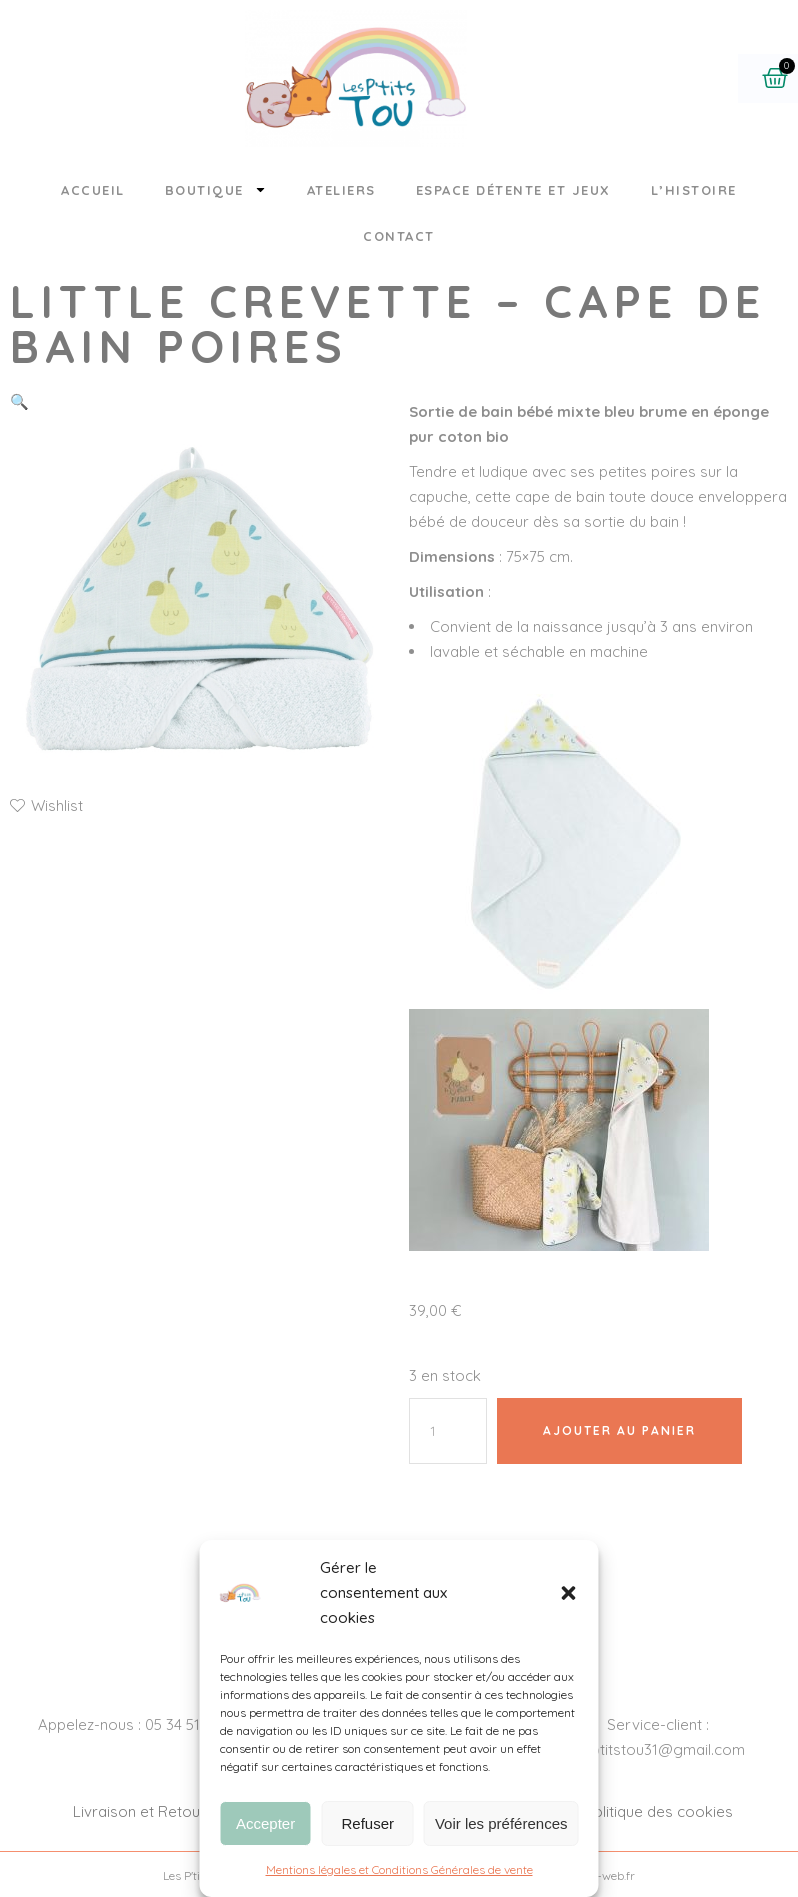 Image resolution: width=798 pixels, height=1897 pixels. I want to click on Appelez-nous : 05 34 51 88 26, so click(140, 1724).